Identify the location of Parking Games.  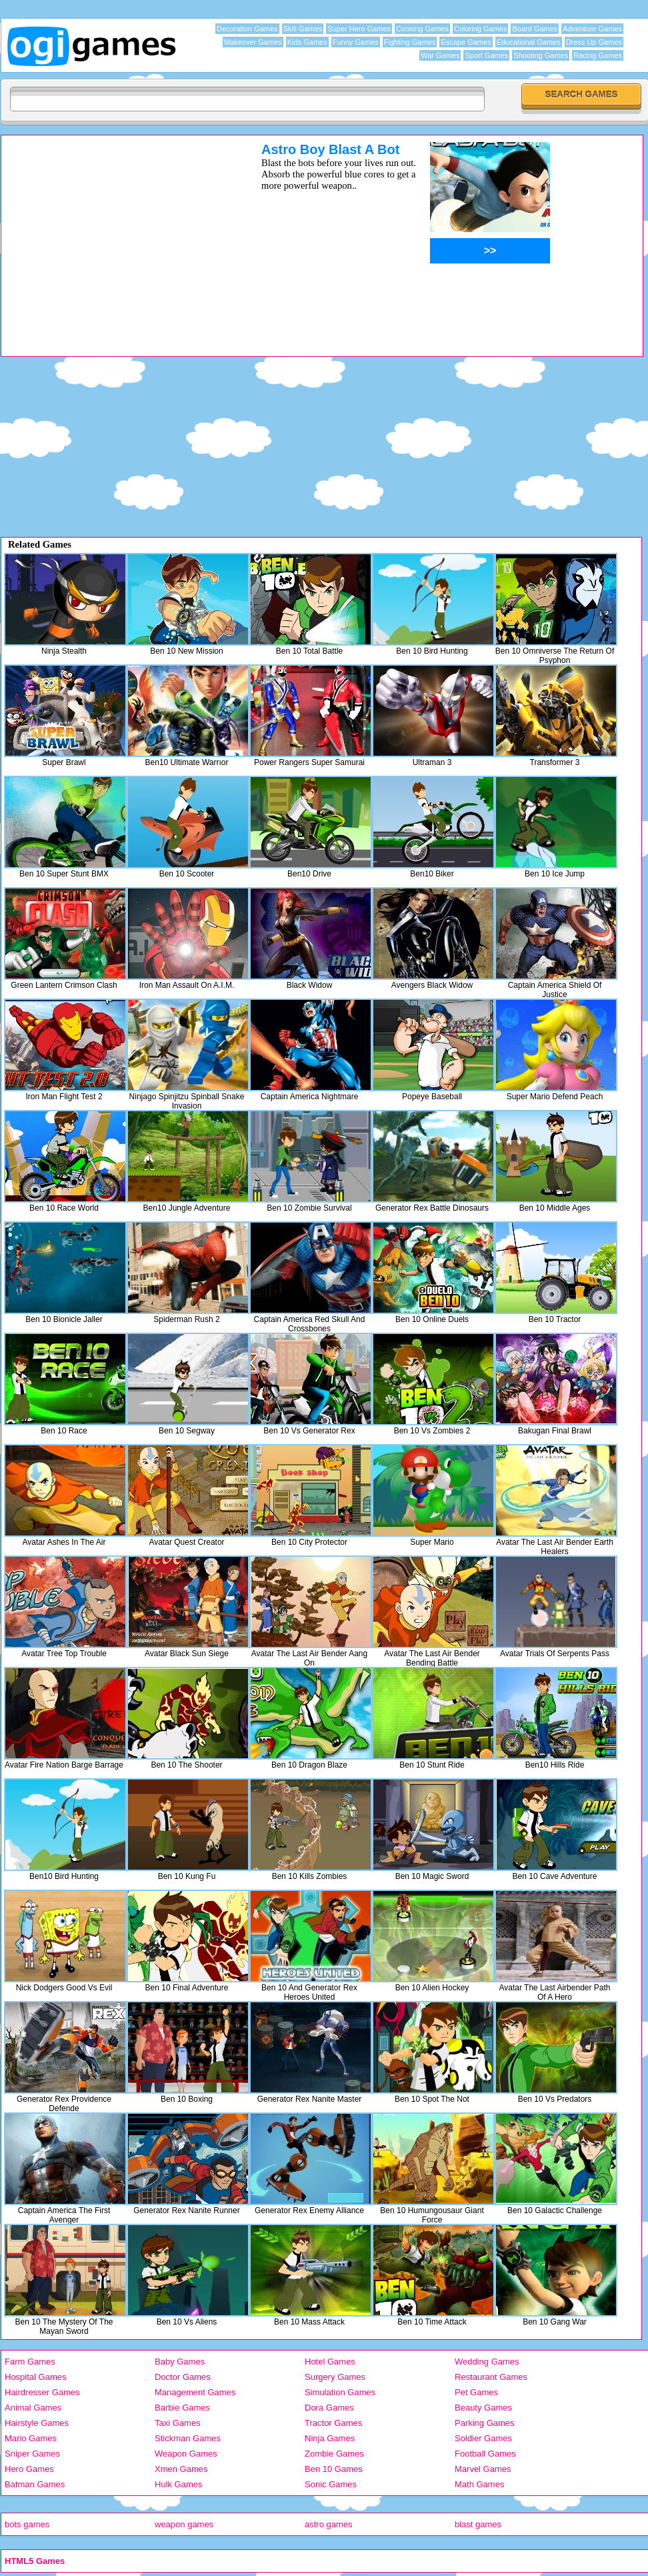
(485, 2423).